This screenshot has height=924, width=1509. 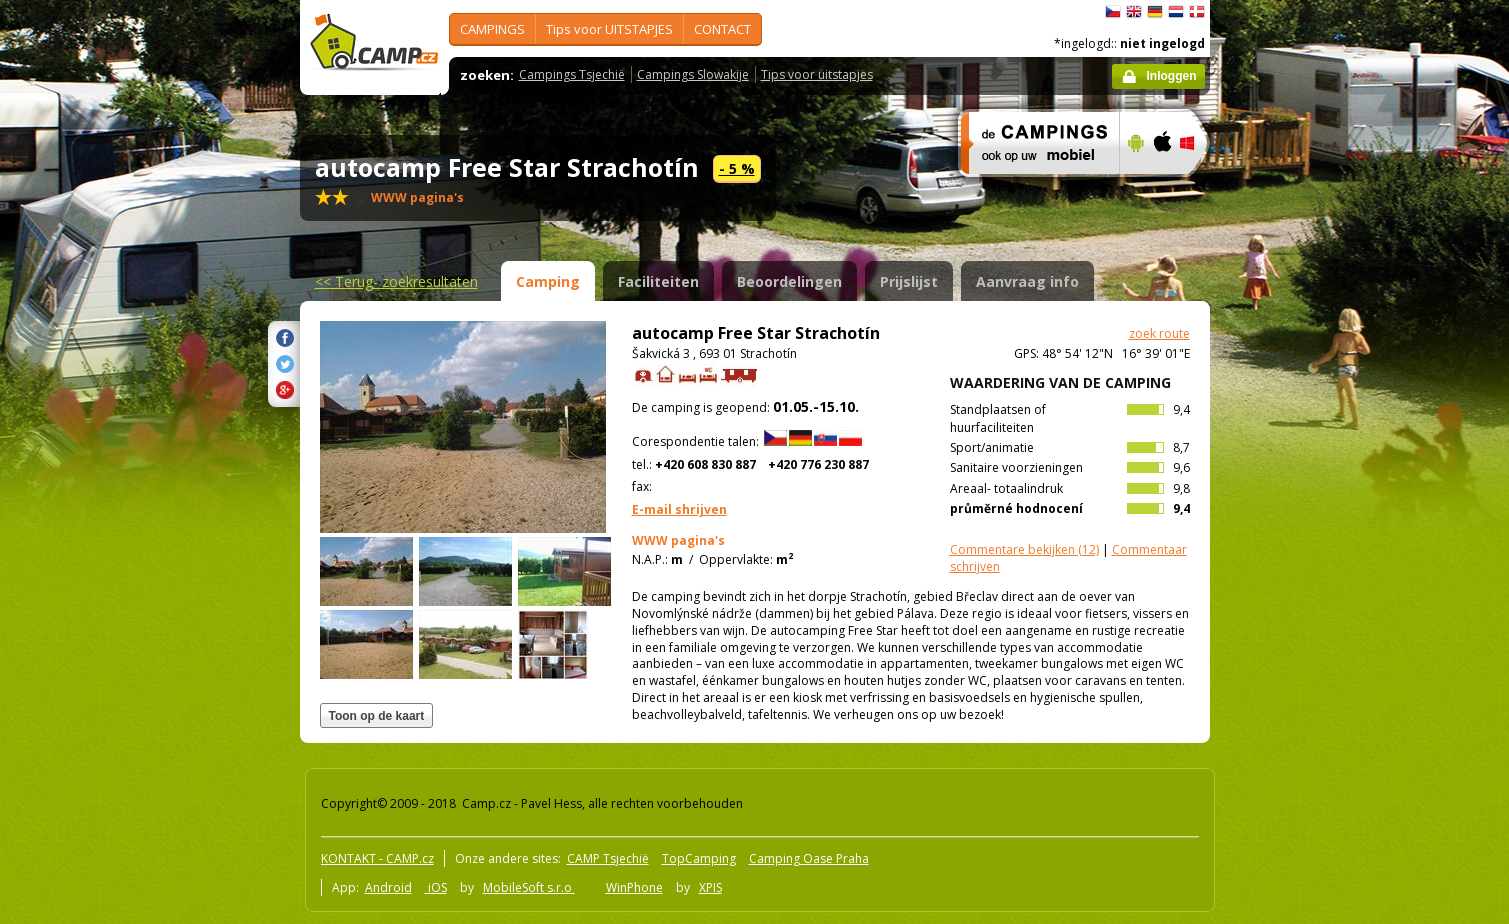 What do you see at coordinates (377, 858) in the screenshot?
I see `KONTAKT - CAMP.cz` at bounding box center [377, 858].